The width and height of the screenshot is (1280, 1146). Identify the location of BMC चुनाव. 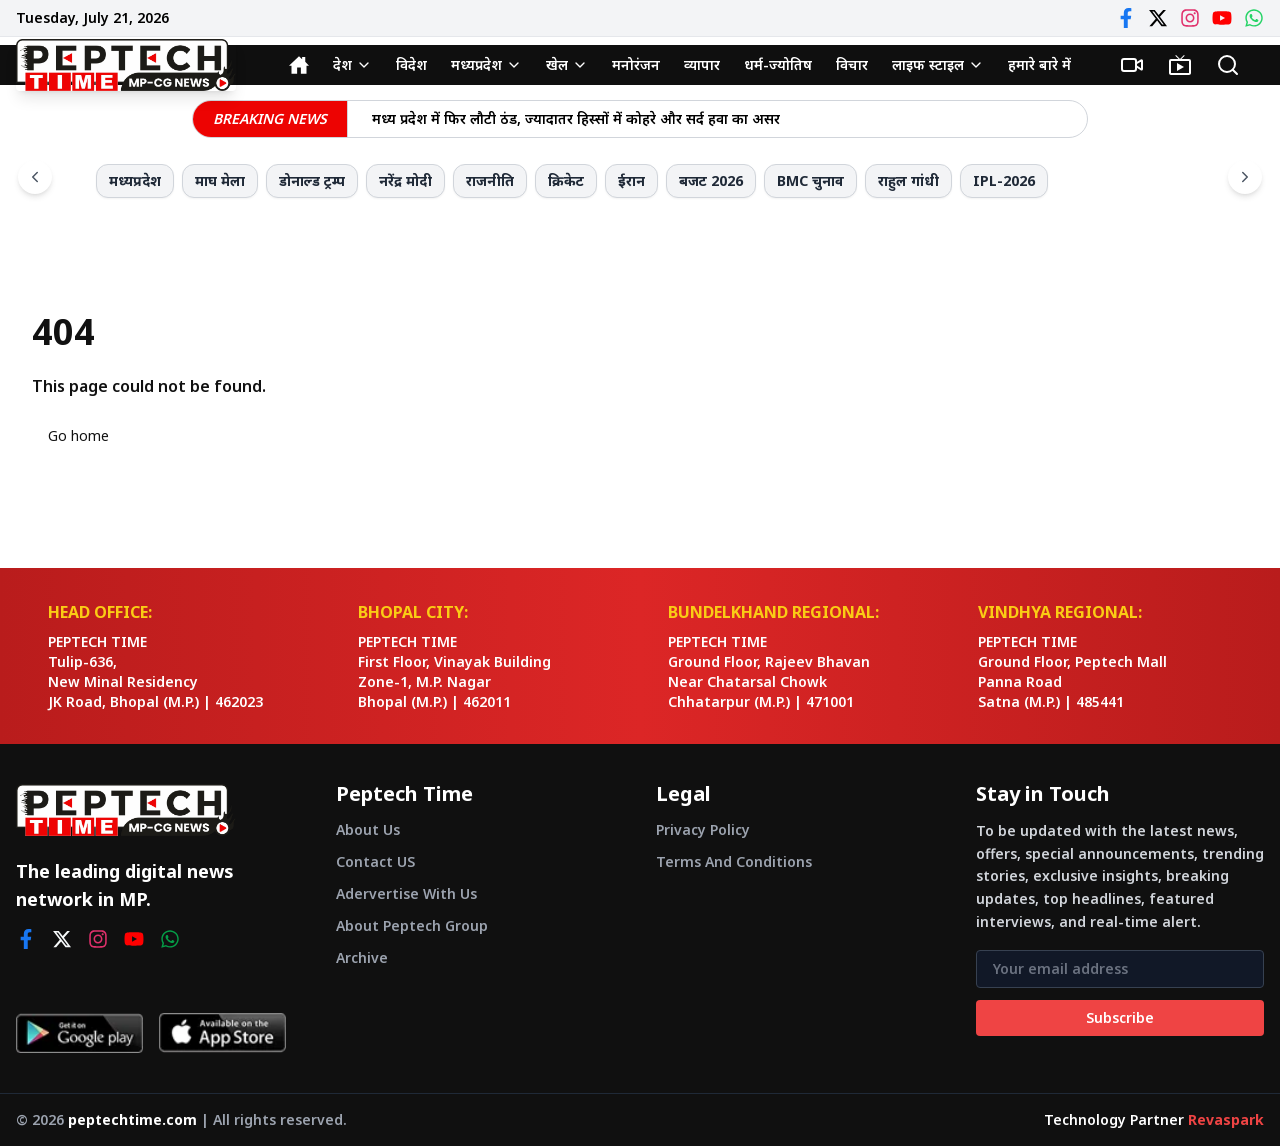
(810, 180).